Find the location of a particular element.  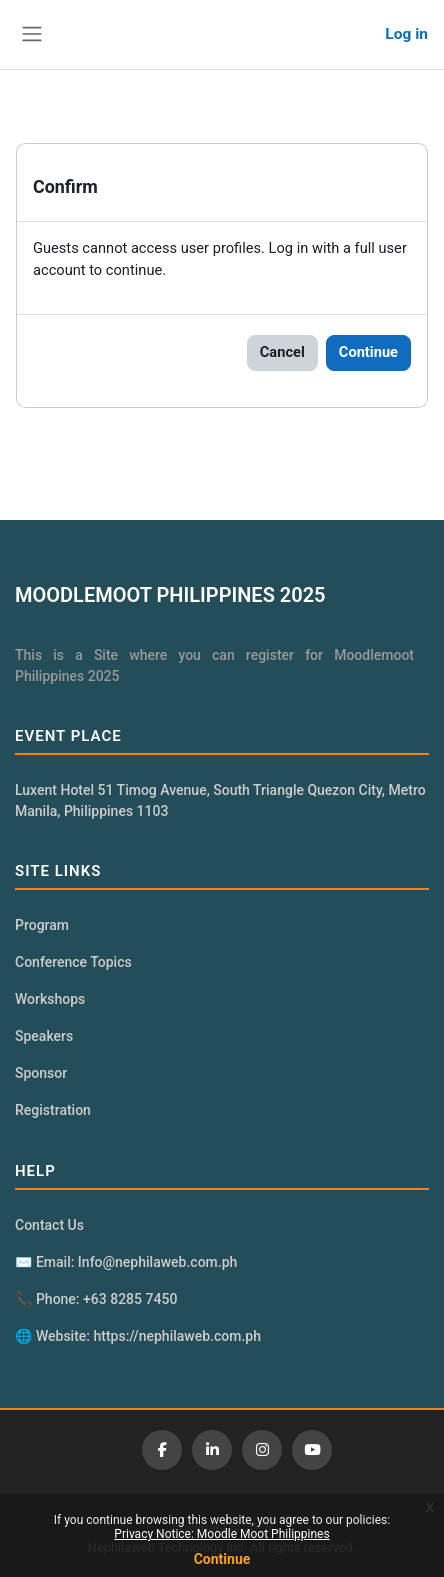

Workshops is located at coordinates (50, 999).